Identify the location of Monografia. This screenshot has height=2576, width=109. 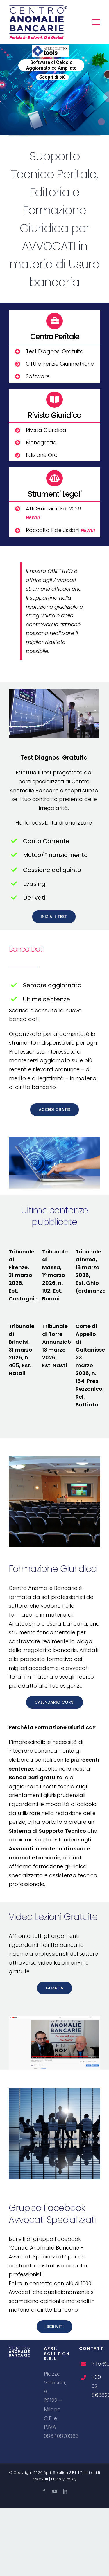
(41, 442).